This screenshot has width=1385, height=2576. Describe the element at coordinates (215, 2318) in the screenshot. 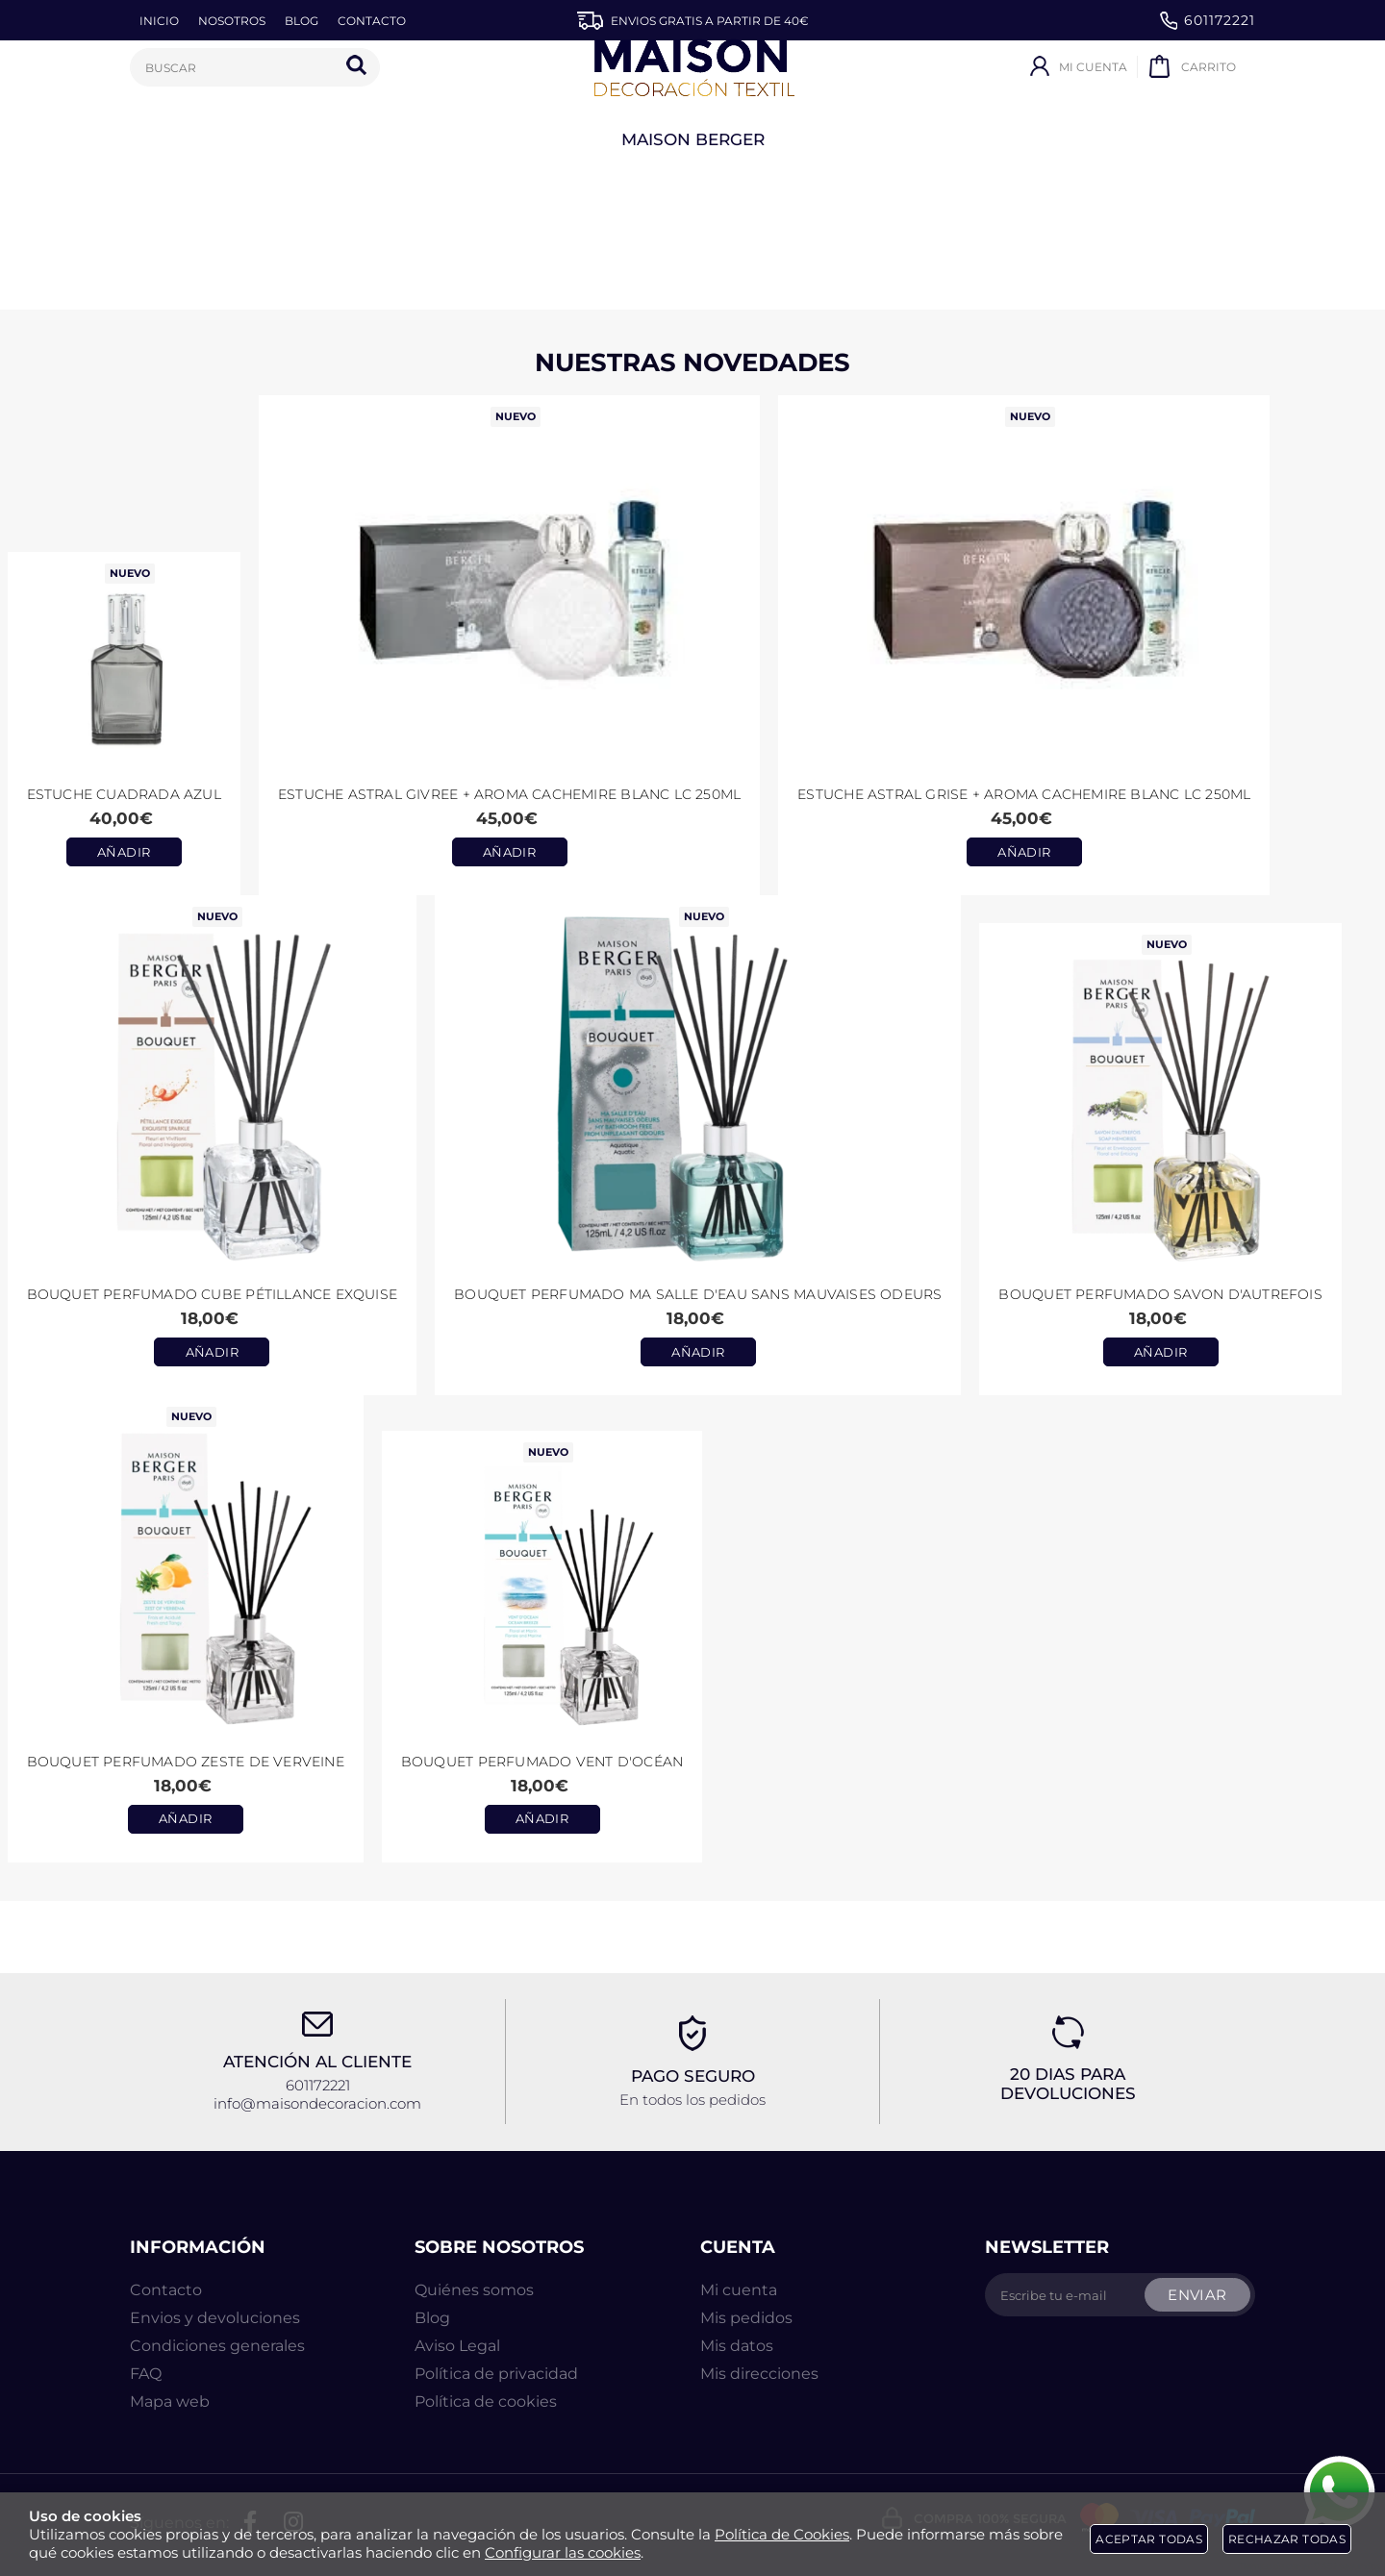

I see `Envios y devoluciones` at that location.